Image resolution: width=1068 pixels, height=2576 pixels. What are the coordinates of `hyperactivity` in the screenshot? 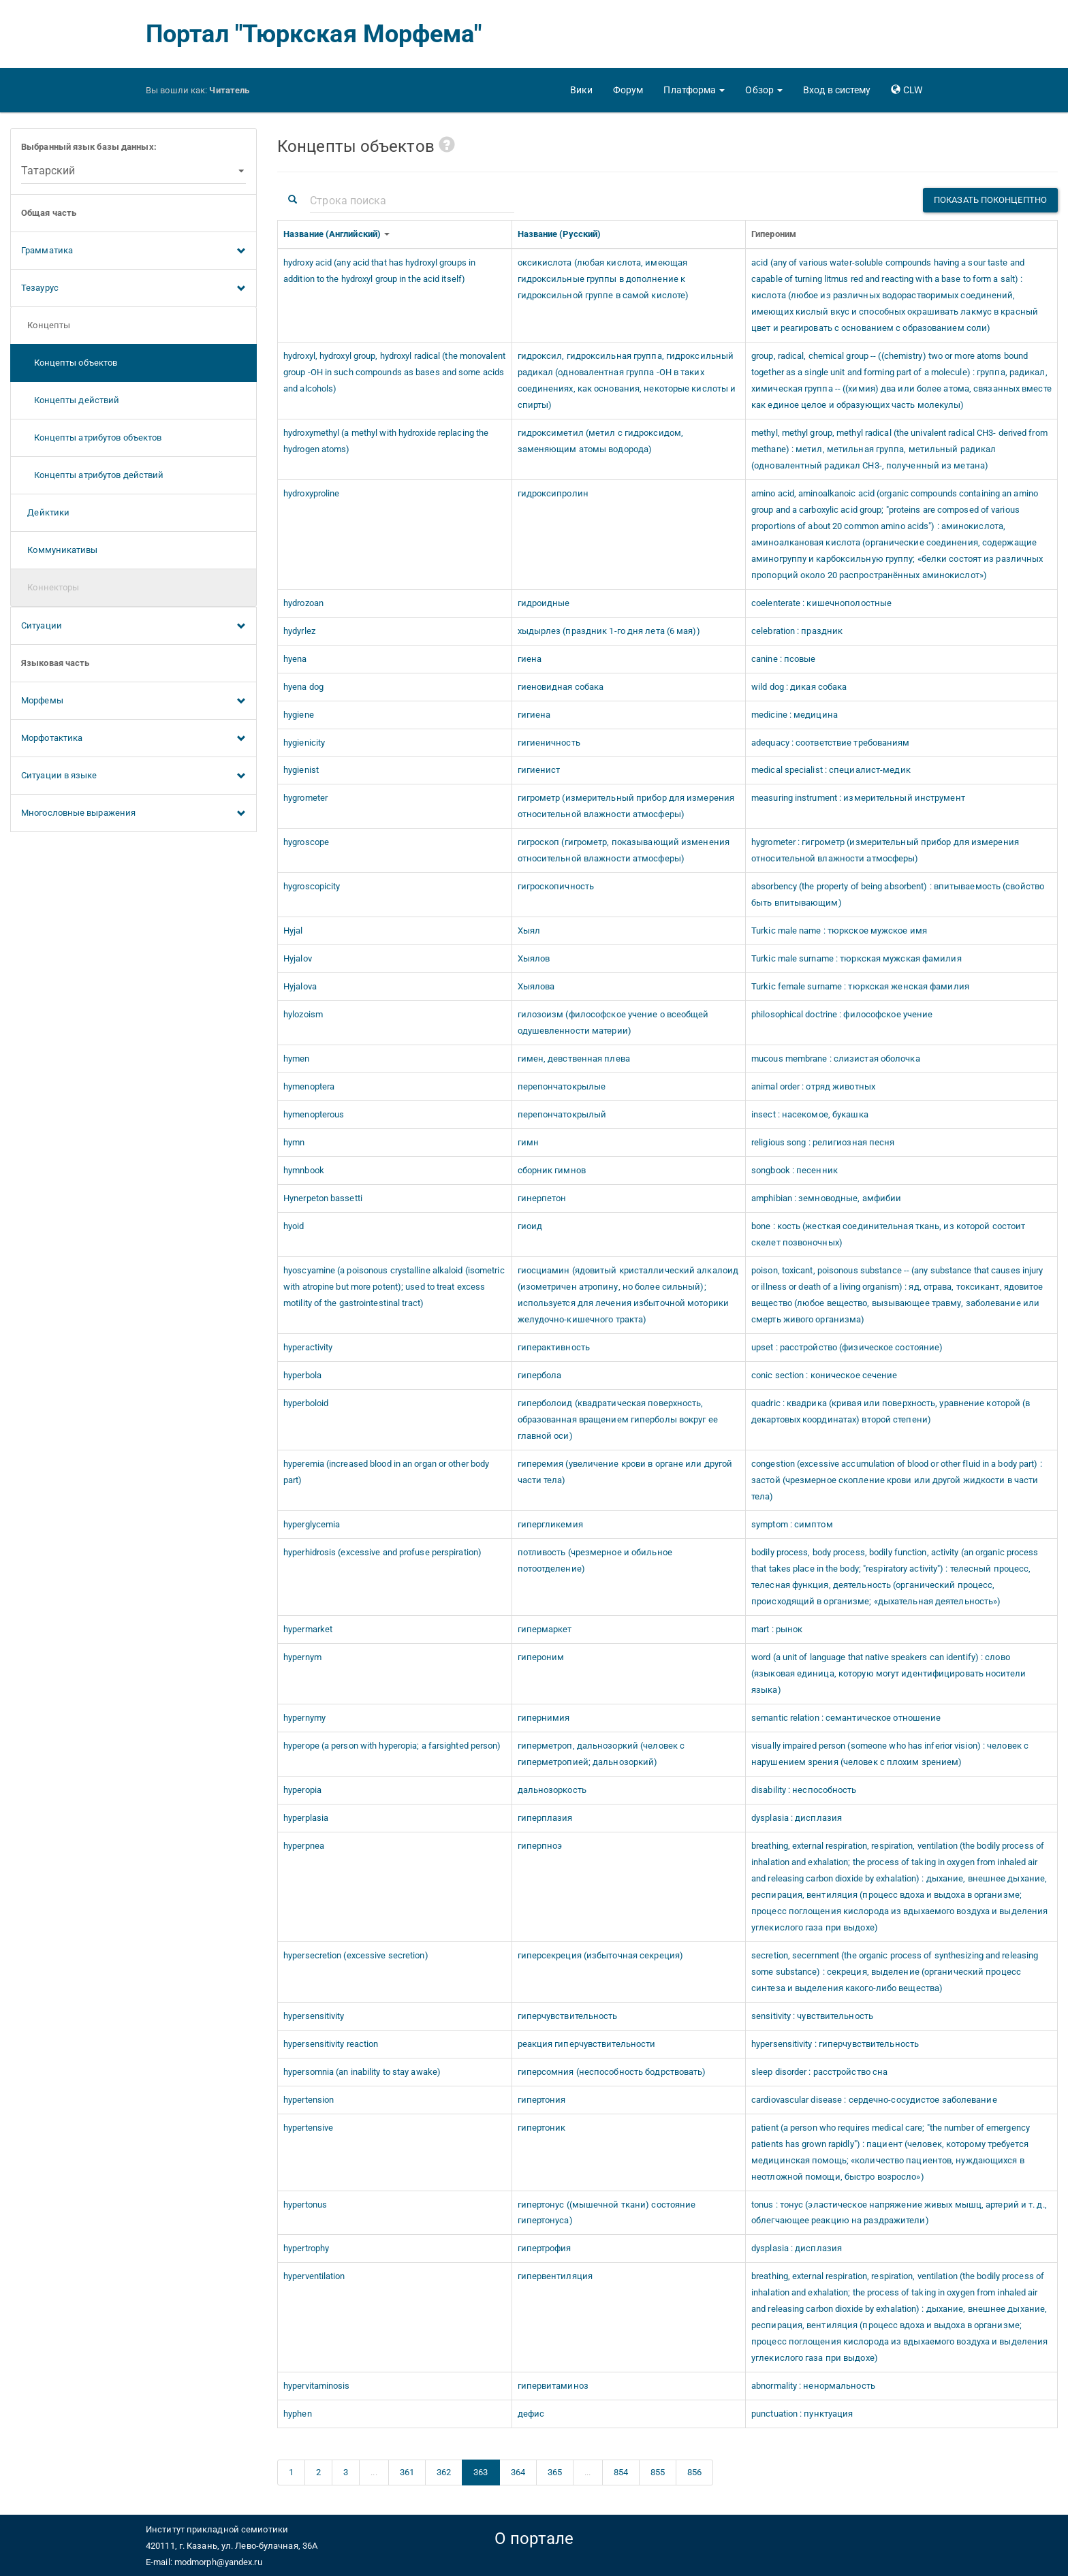 It's located at (307, 1347).